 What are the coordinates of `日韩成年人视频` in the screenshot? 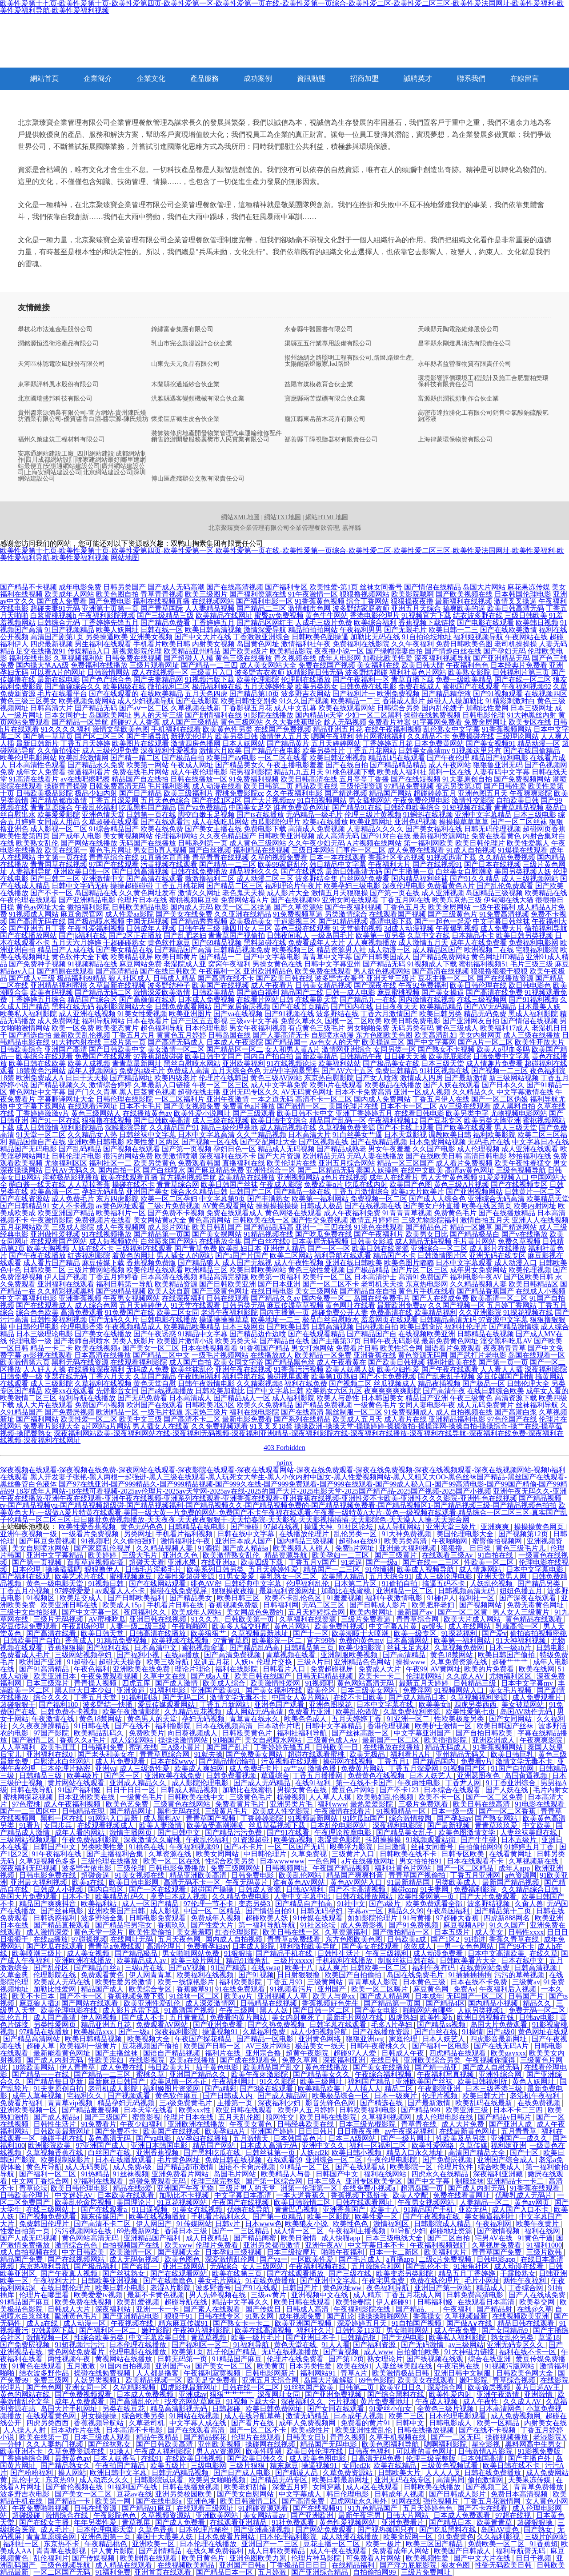 It's located at (151, 928).